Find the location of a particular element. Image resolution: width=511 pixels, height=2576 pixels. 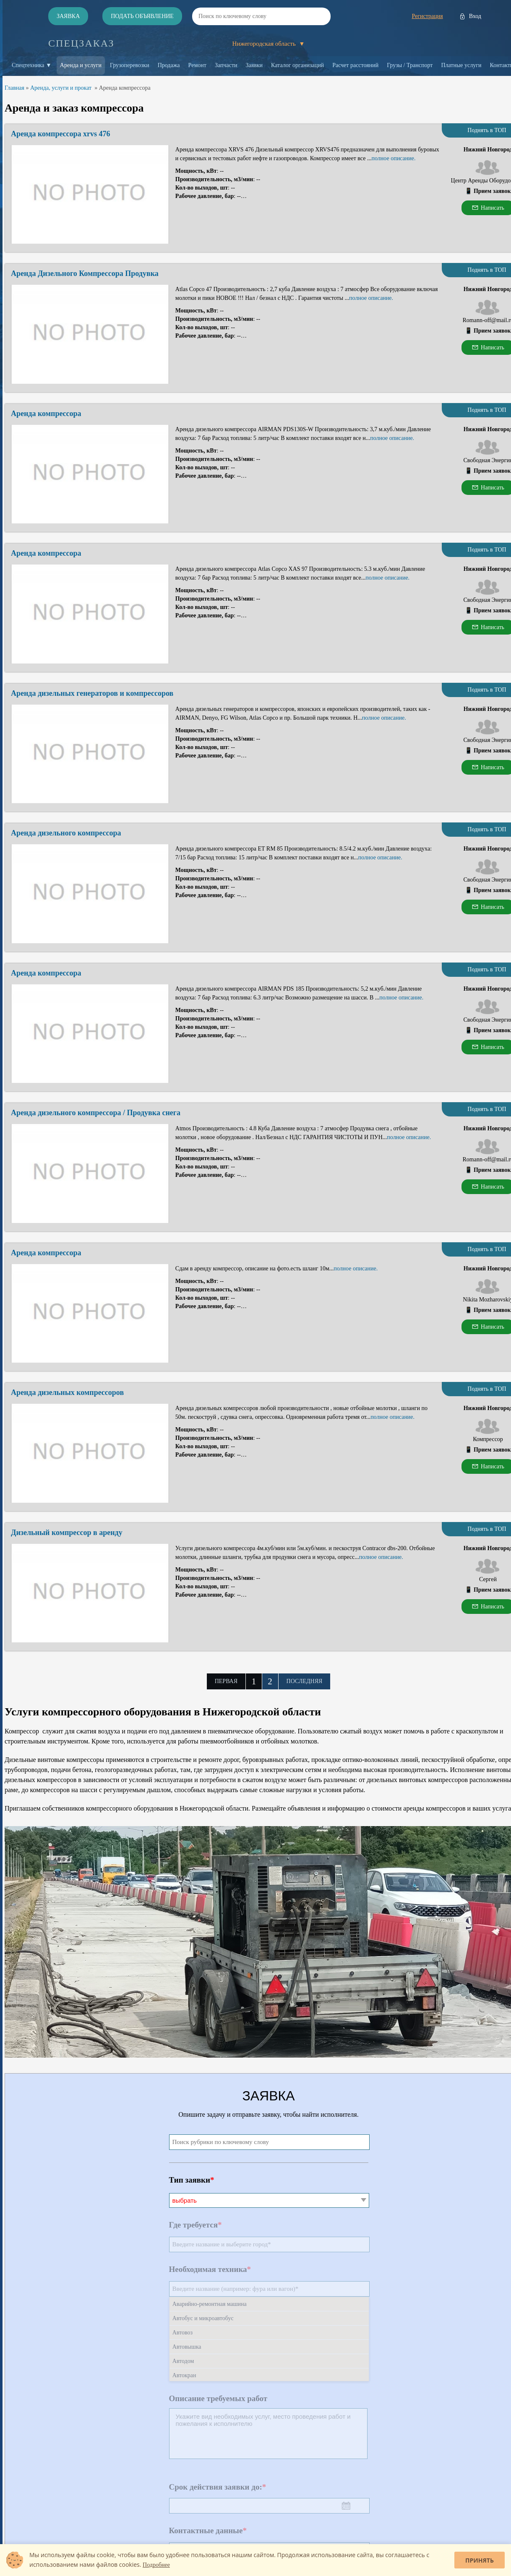

Аренда дизельного компрессора is located at coordinates (66, 833).